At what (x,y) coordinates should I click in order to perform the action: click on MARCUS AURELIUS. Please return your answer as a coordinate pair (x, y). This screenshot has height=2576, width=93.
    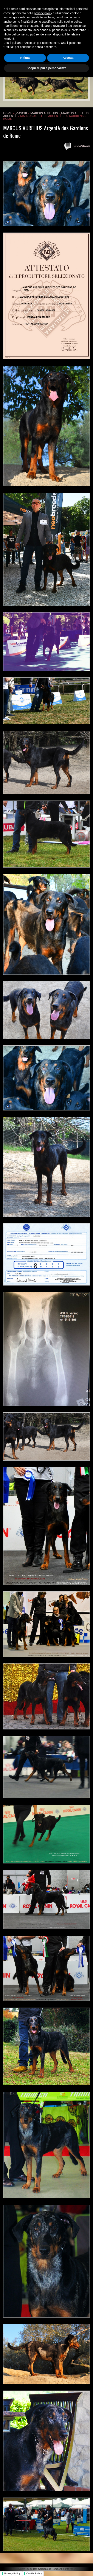
    Looking at the image, I should click on (44, 113).